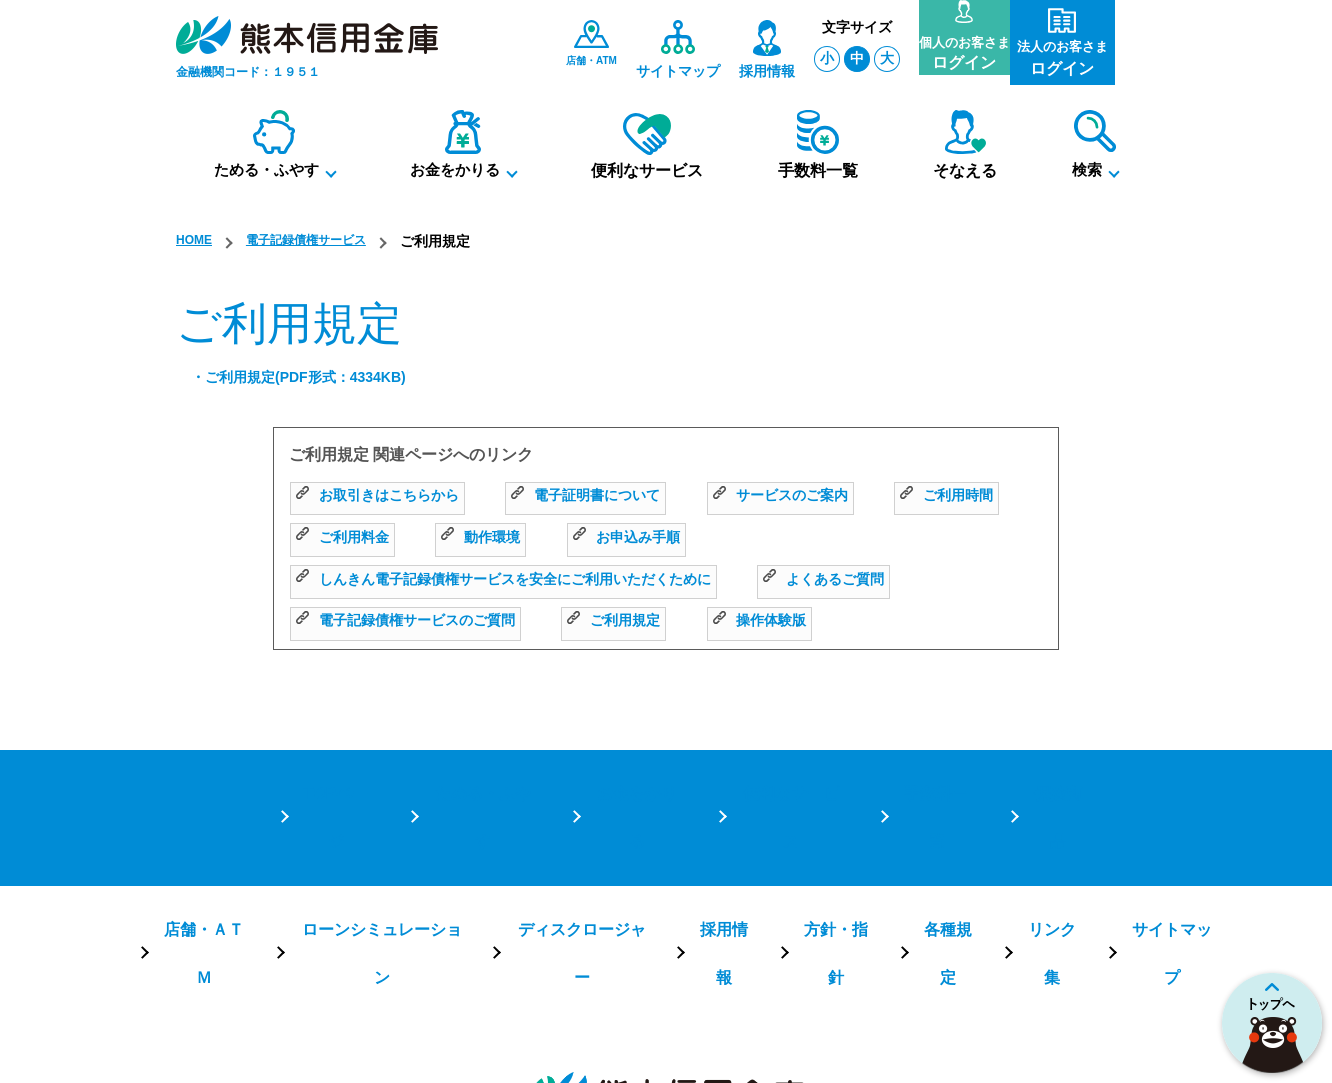  I want to click on 手数料一覧, so click(934, 780).